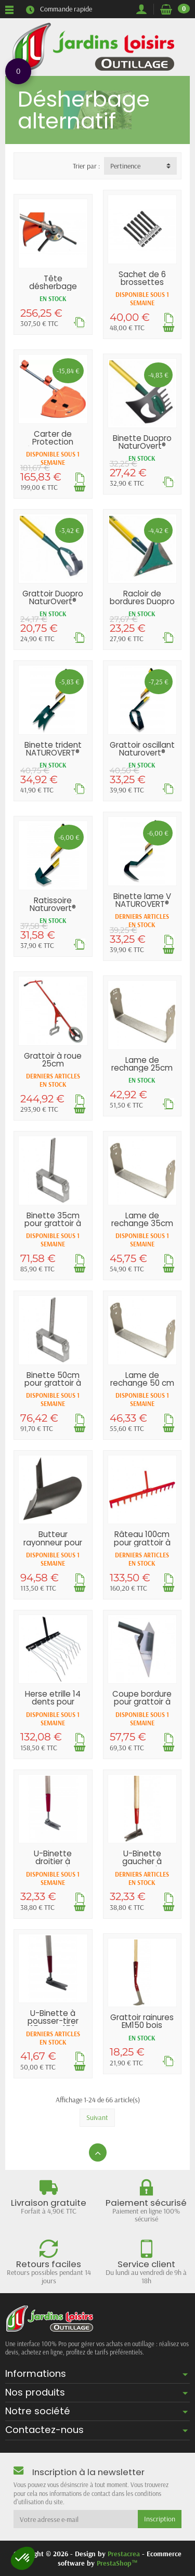  What do you see at coordinates (55, 441) in the screenshot?
I see `Carter de Protection débroussailleuse...` at bounding box center [55, 441].